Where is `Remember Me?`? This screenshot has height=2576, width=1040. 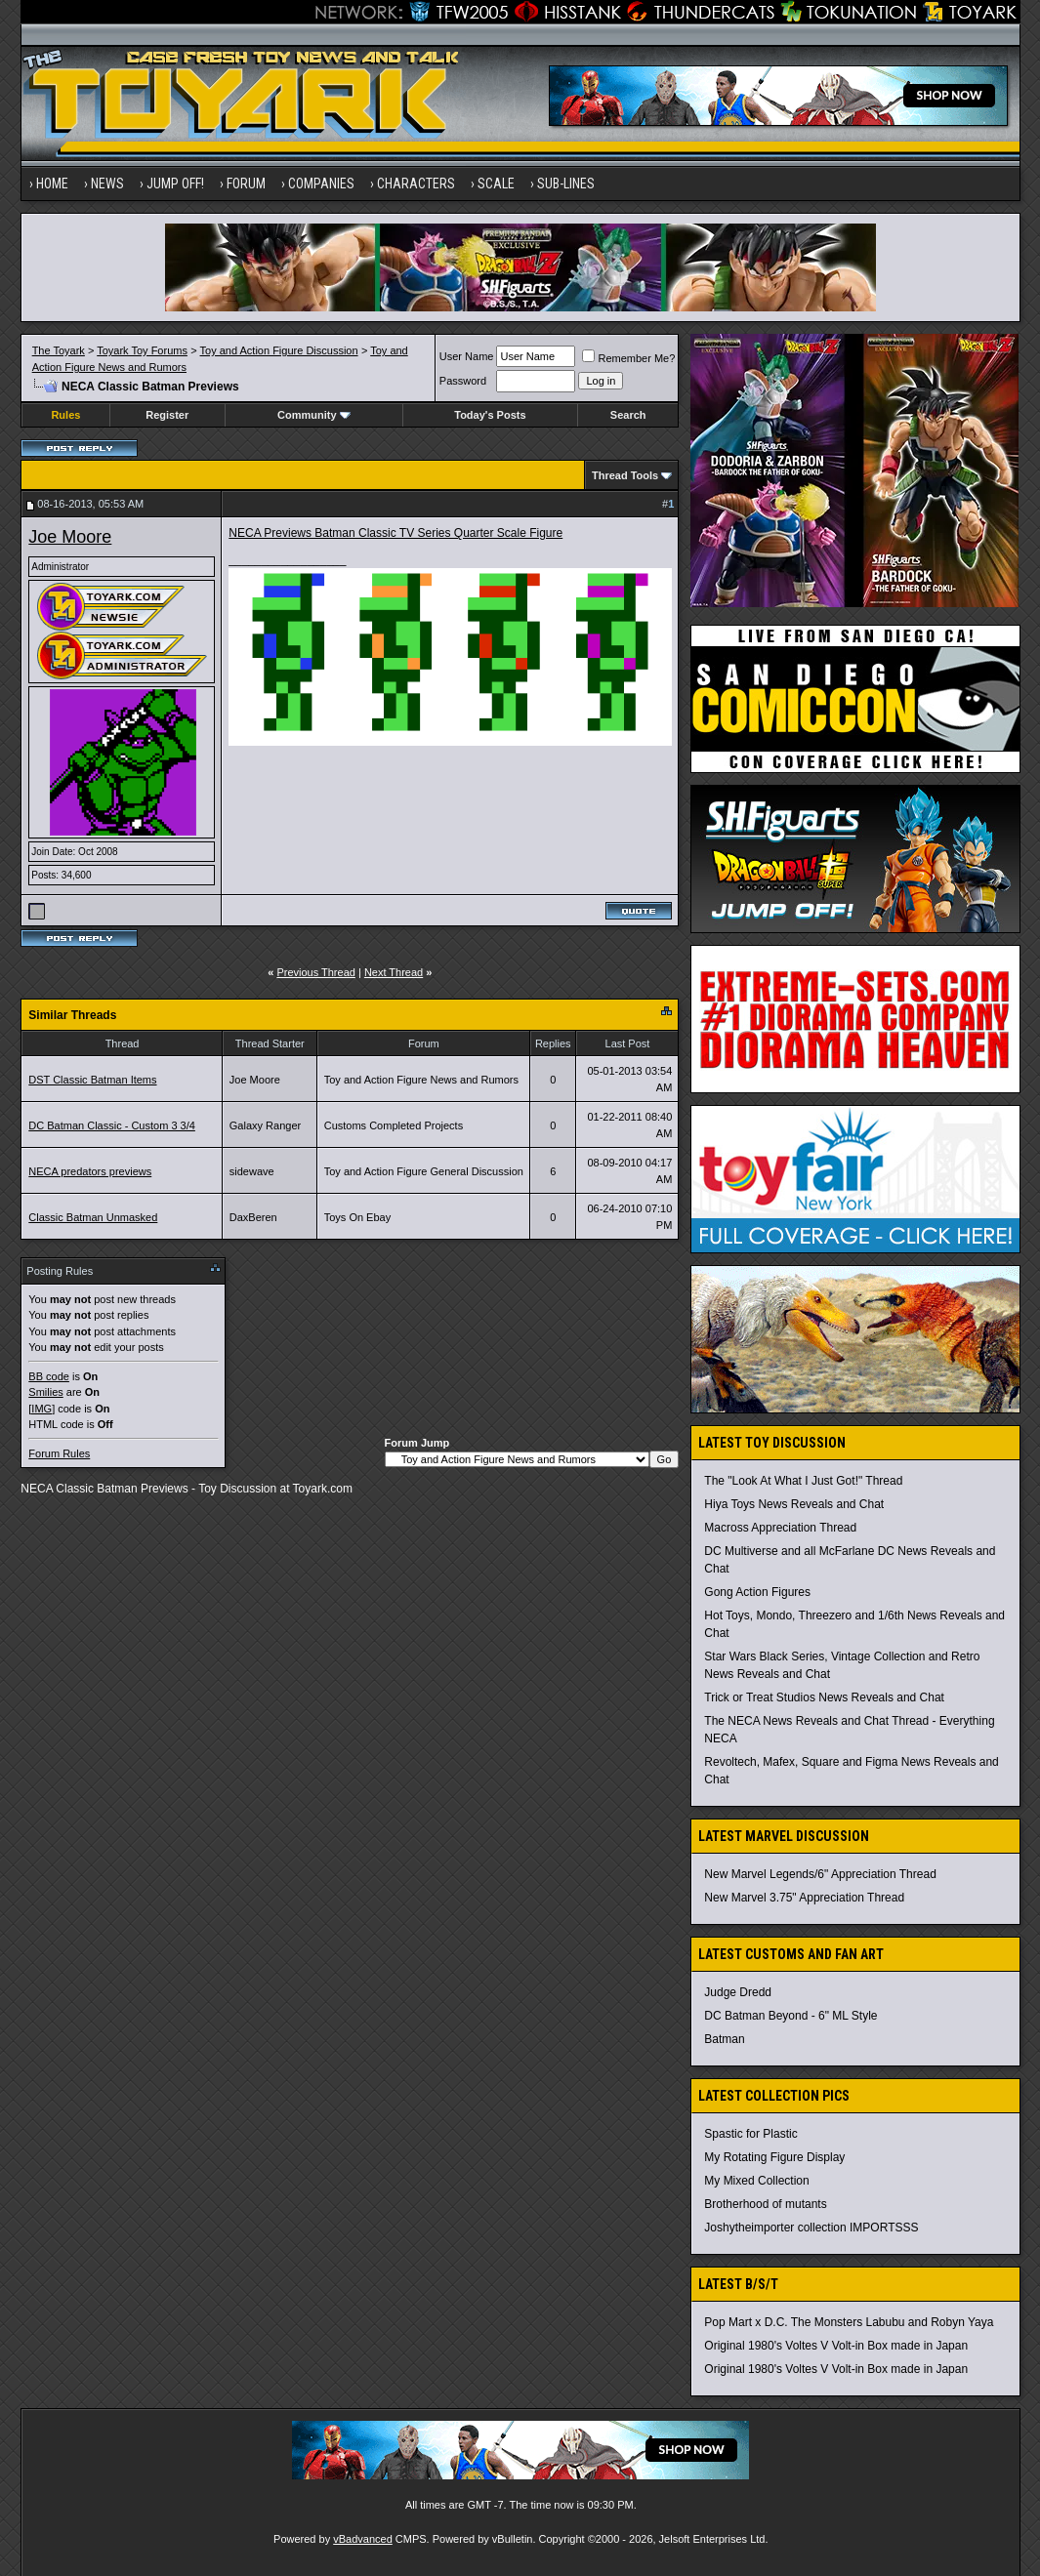
Remember Me? is located at coordinates (628, 358).